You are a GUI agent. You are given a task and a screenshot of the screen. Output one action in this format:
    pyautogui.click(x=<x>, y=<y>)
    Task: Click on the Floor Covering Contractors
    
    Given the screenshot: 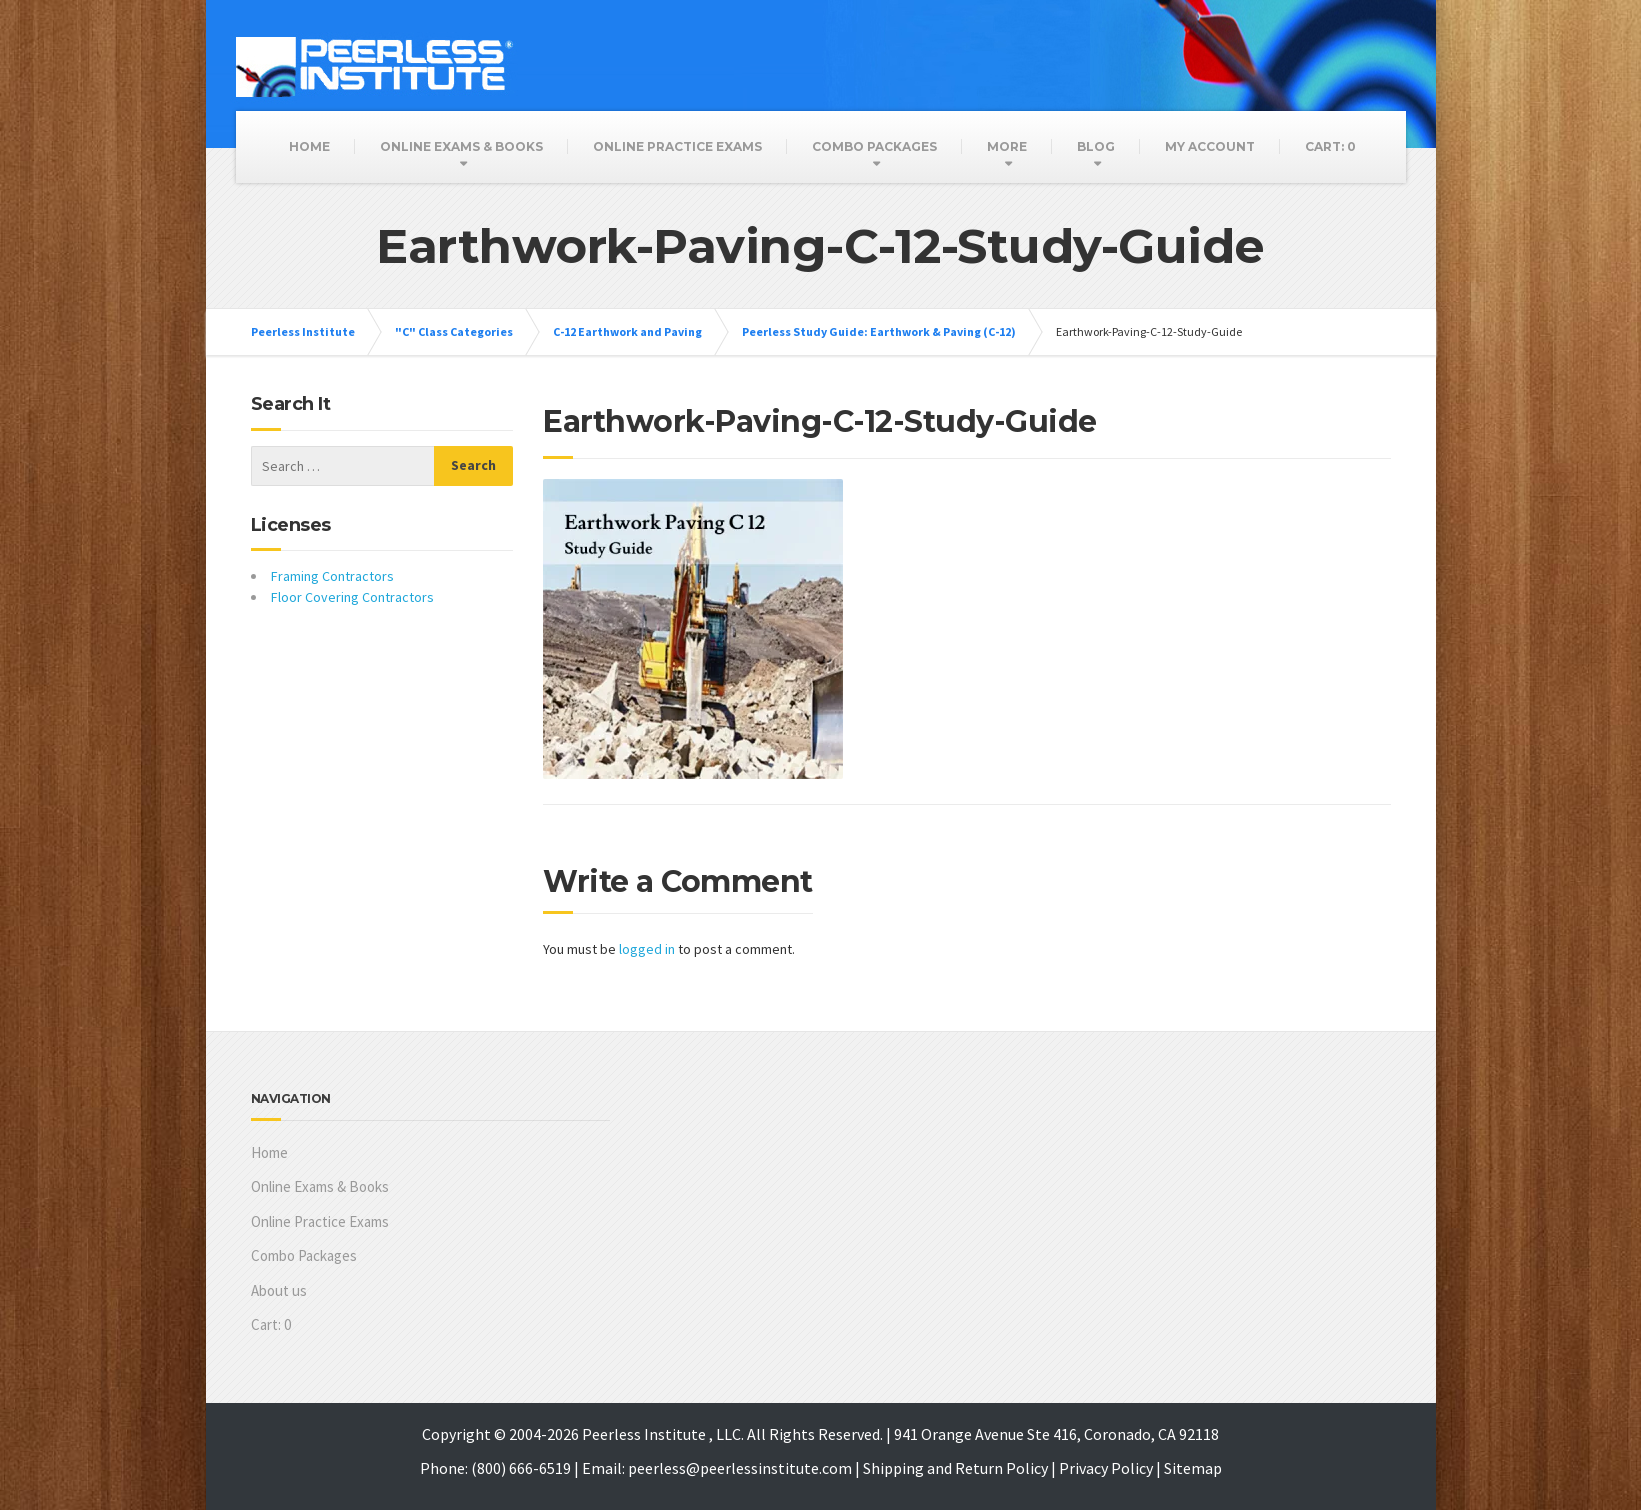 What is the action you would take?
    pyautogui.click(x=352, y=597)
    